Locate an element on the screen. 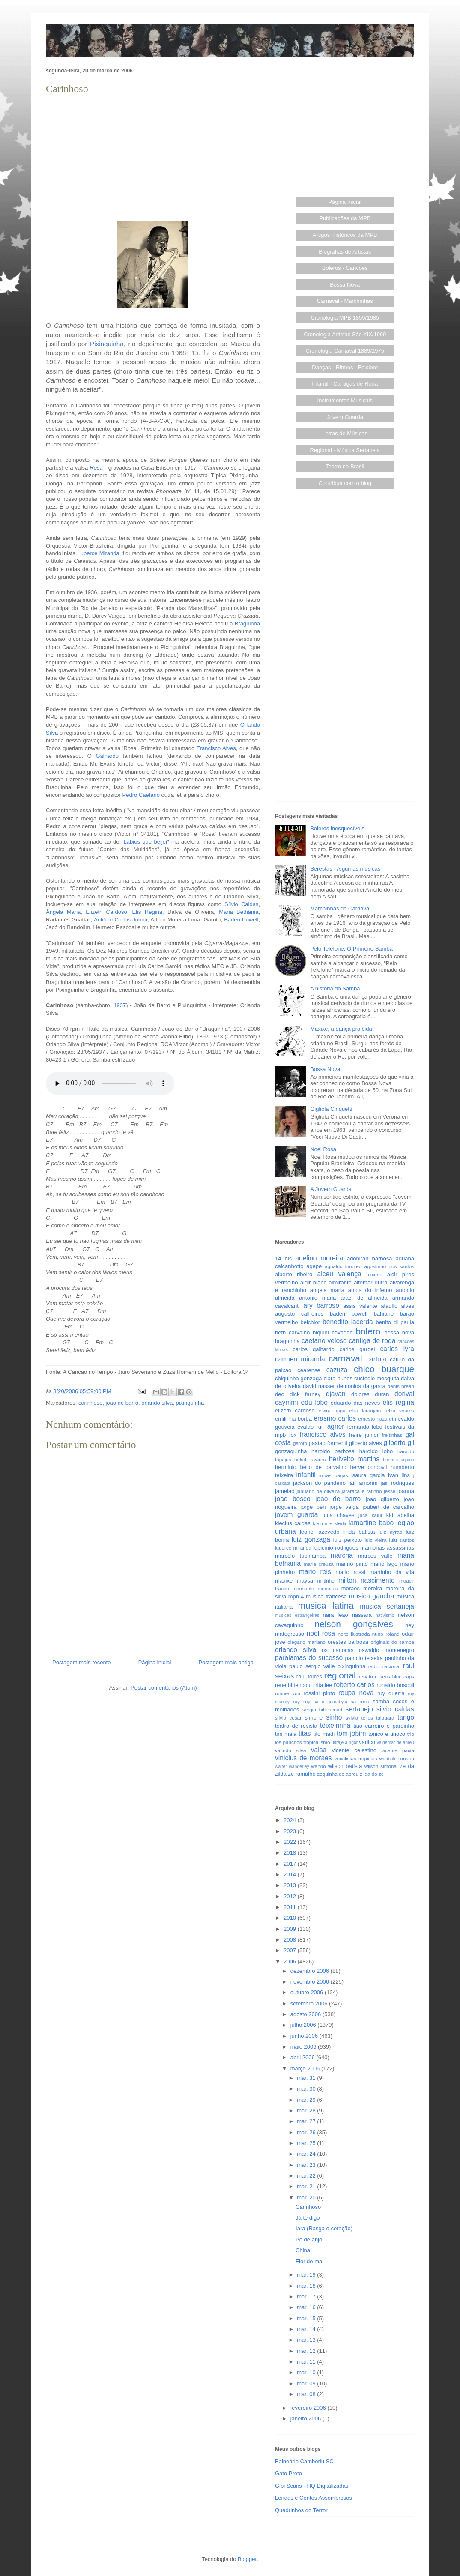 Image resolution: width=460 pixels, height=2576 pixels. os cariocas is located at coordinates (337, 1650).